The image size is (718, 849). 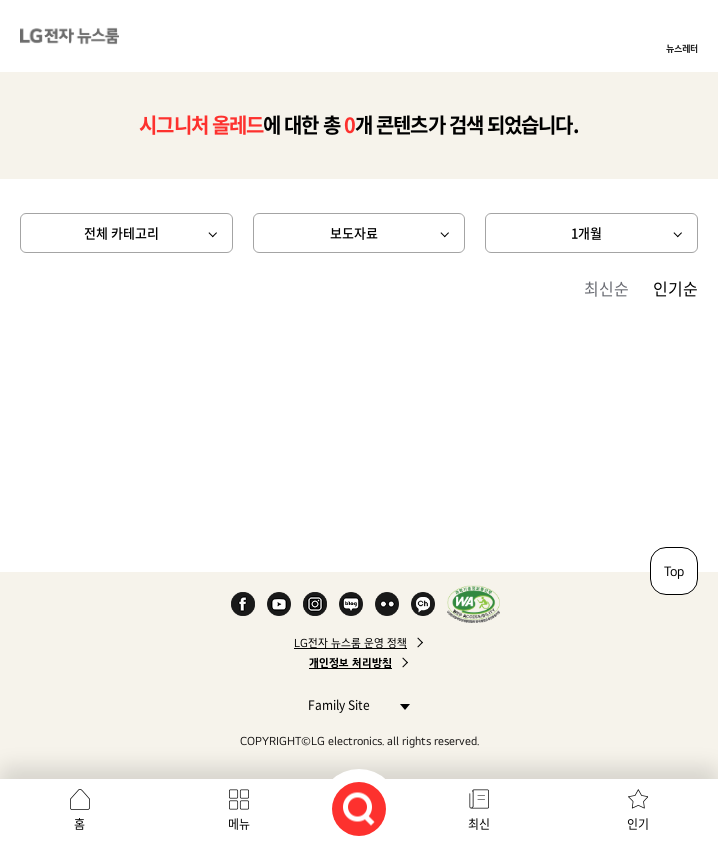 What do you see at coordinates (350, 643) in the screenshot?
I see `LG전자 뉴스룸 운영 정책` at bounding box center [350, 643].